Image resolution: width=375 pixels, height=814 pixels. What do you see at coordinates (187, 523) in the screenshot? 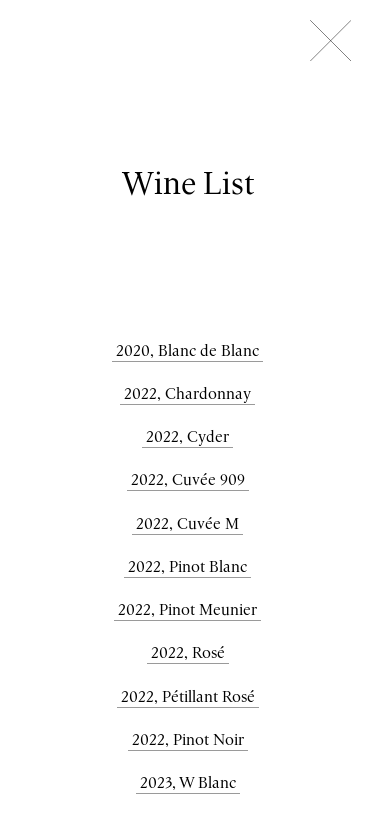
I see `2022, Cuvée M` at bounding box center [187, 523].